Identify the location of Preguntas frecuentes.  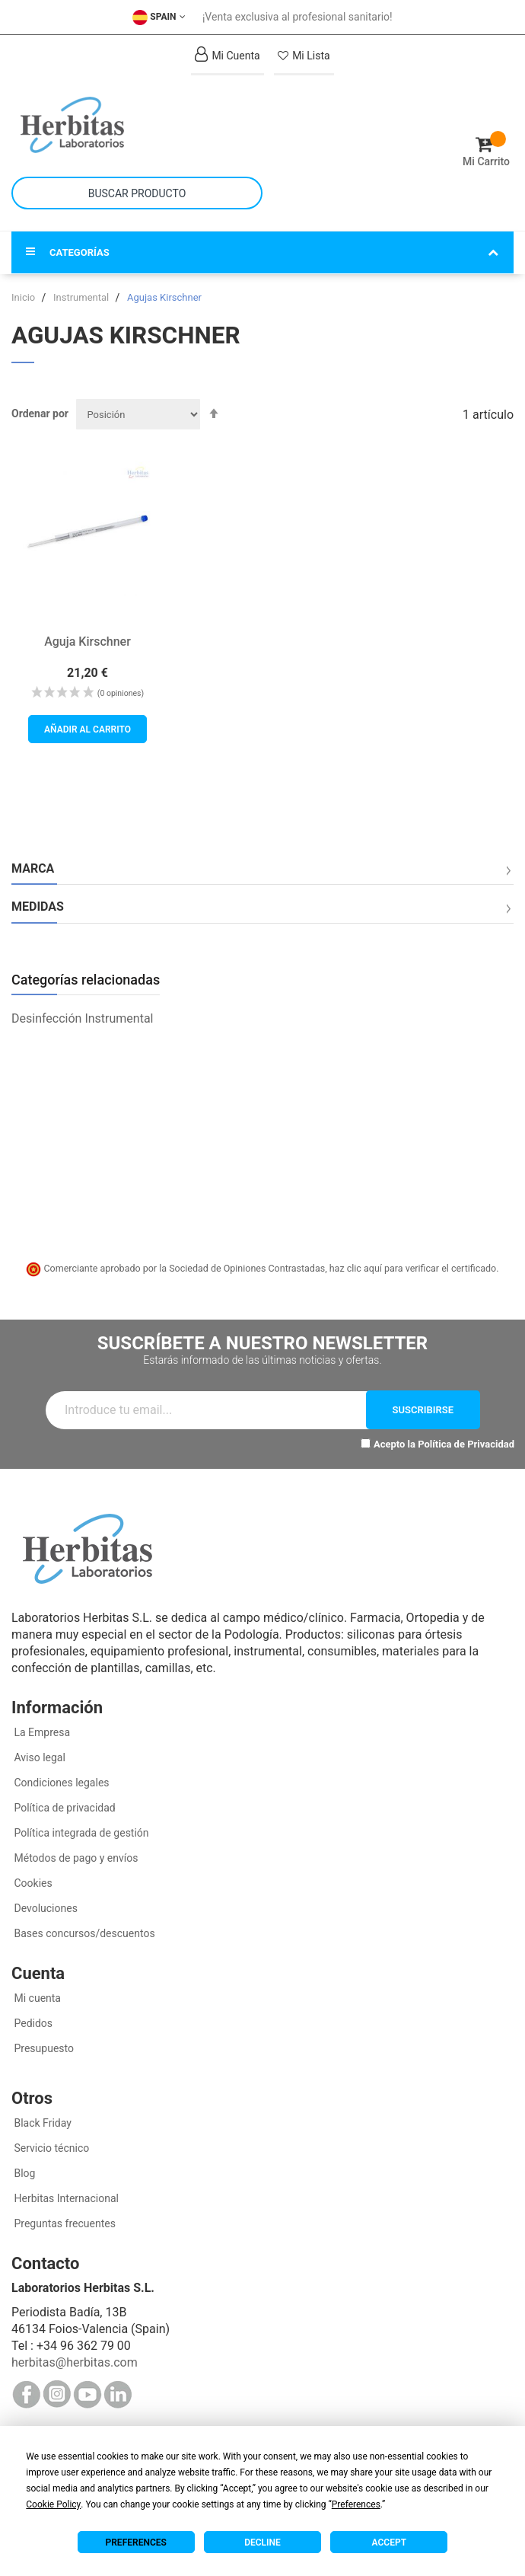
(63, 2223).